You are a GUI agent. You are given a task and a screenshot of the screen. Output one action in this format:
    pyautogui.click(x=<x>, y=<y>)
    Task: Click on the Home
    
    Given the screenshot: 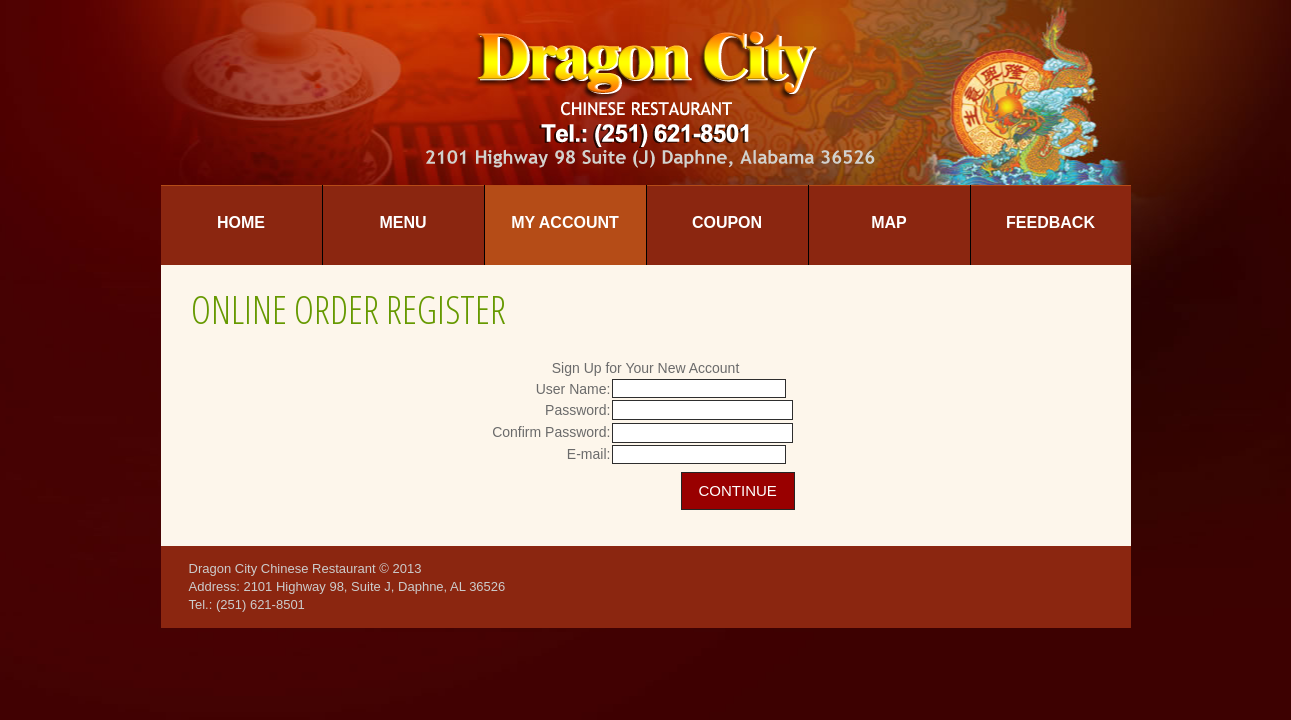 What is the action you would take?
    pyautogui.click(x=241, y=222)
    